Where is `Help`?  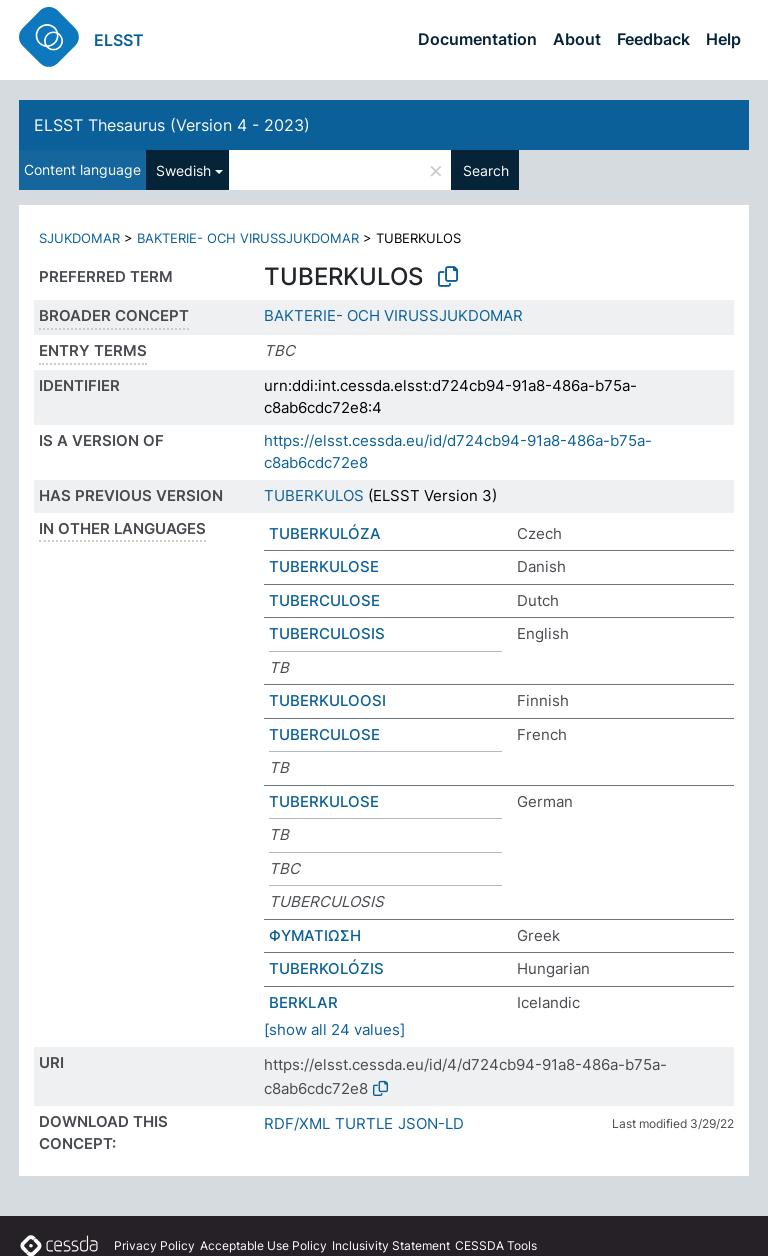 Help is located at coordinates (723, 39).